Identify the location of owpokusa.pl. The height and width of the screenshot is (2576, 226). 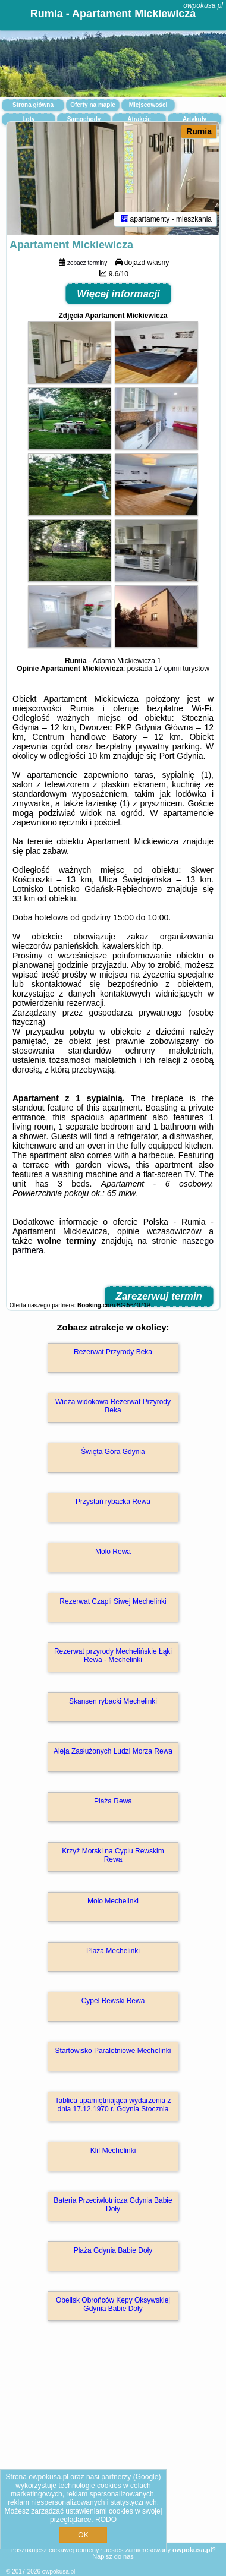
(203, 5).